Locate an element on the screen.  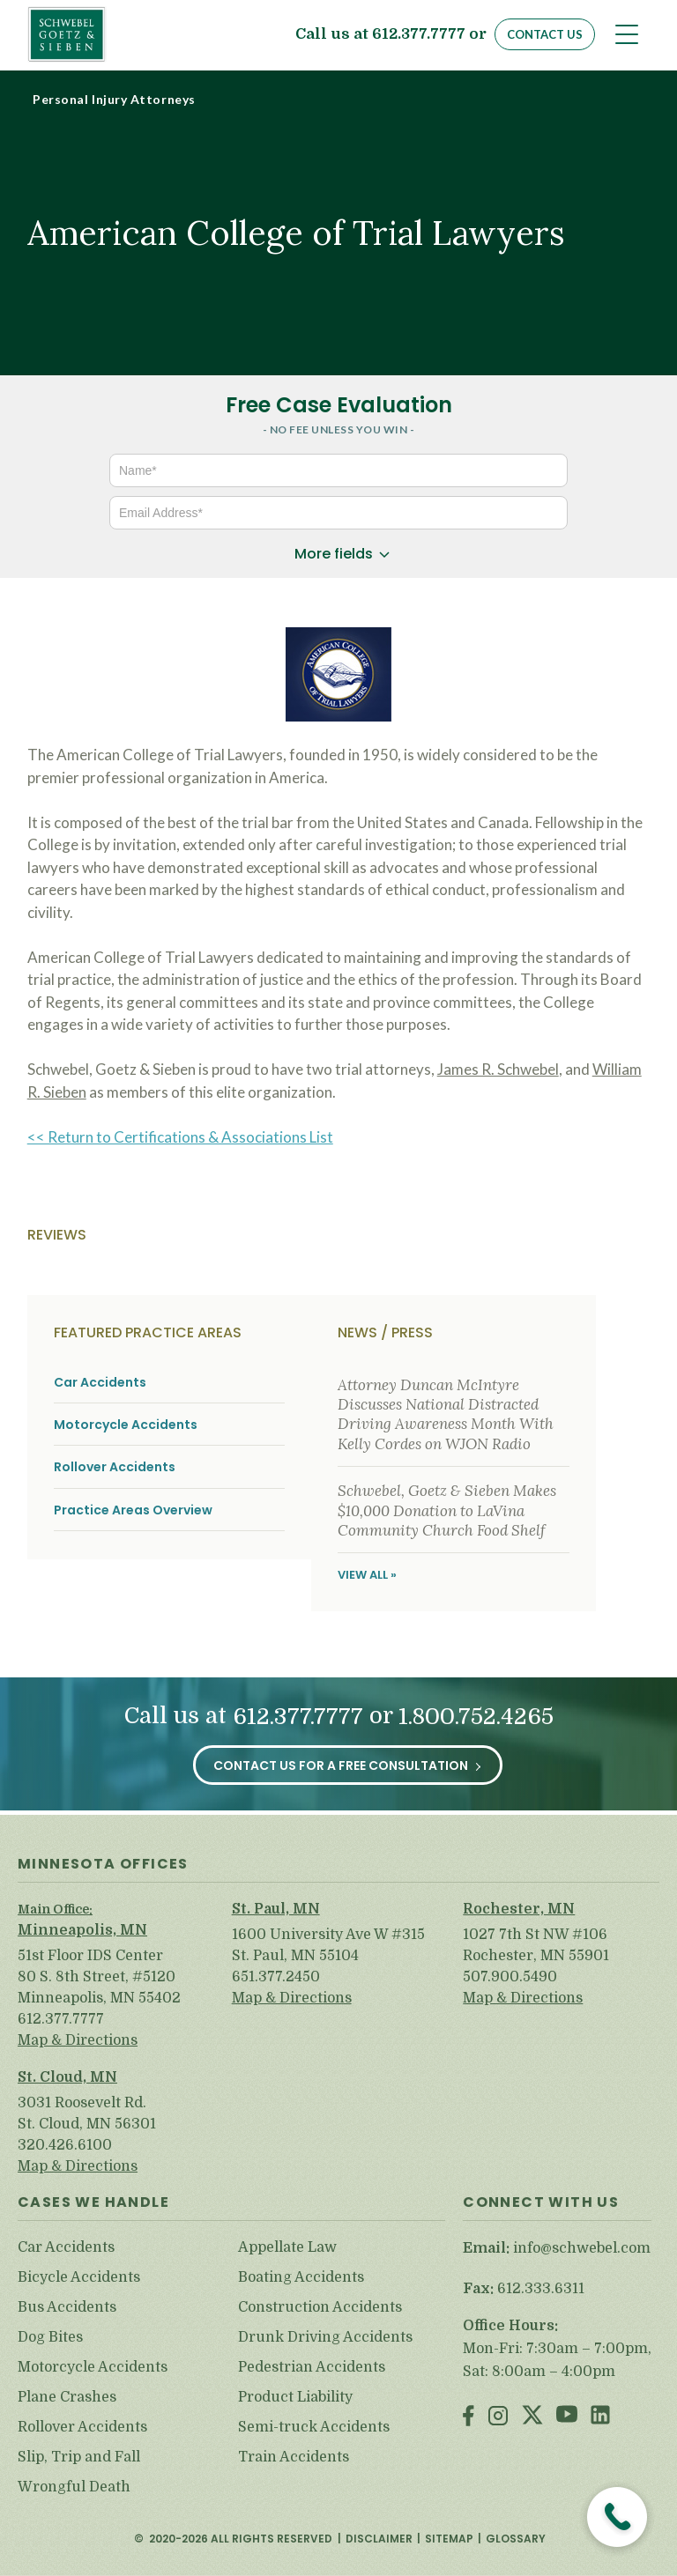
Contact Us is located at coordinates (545, 34).